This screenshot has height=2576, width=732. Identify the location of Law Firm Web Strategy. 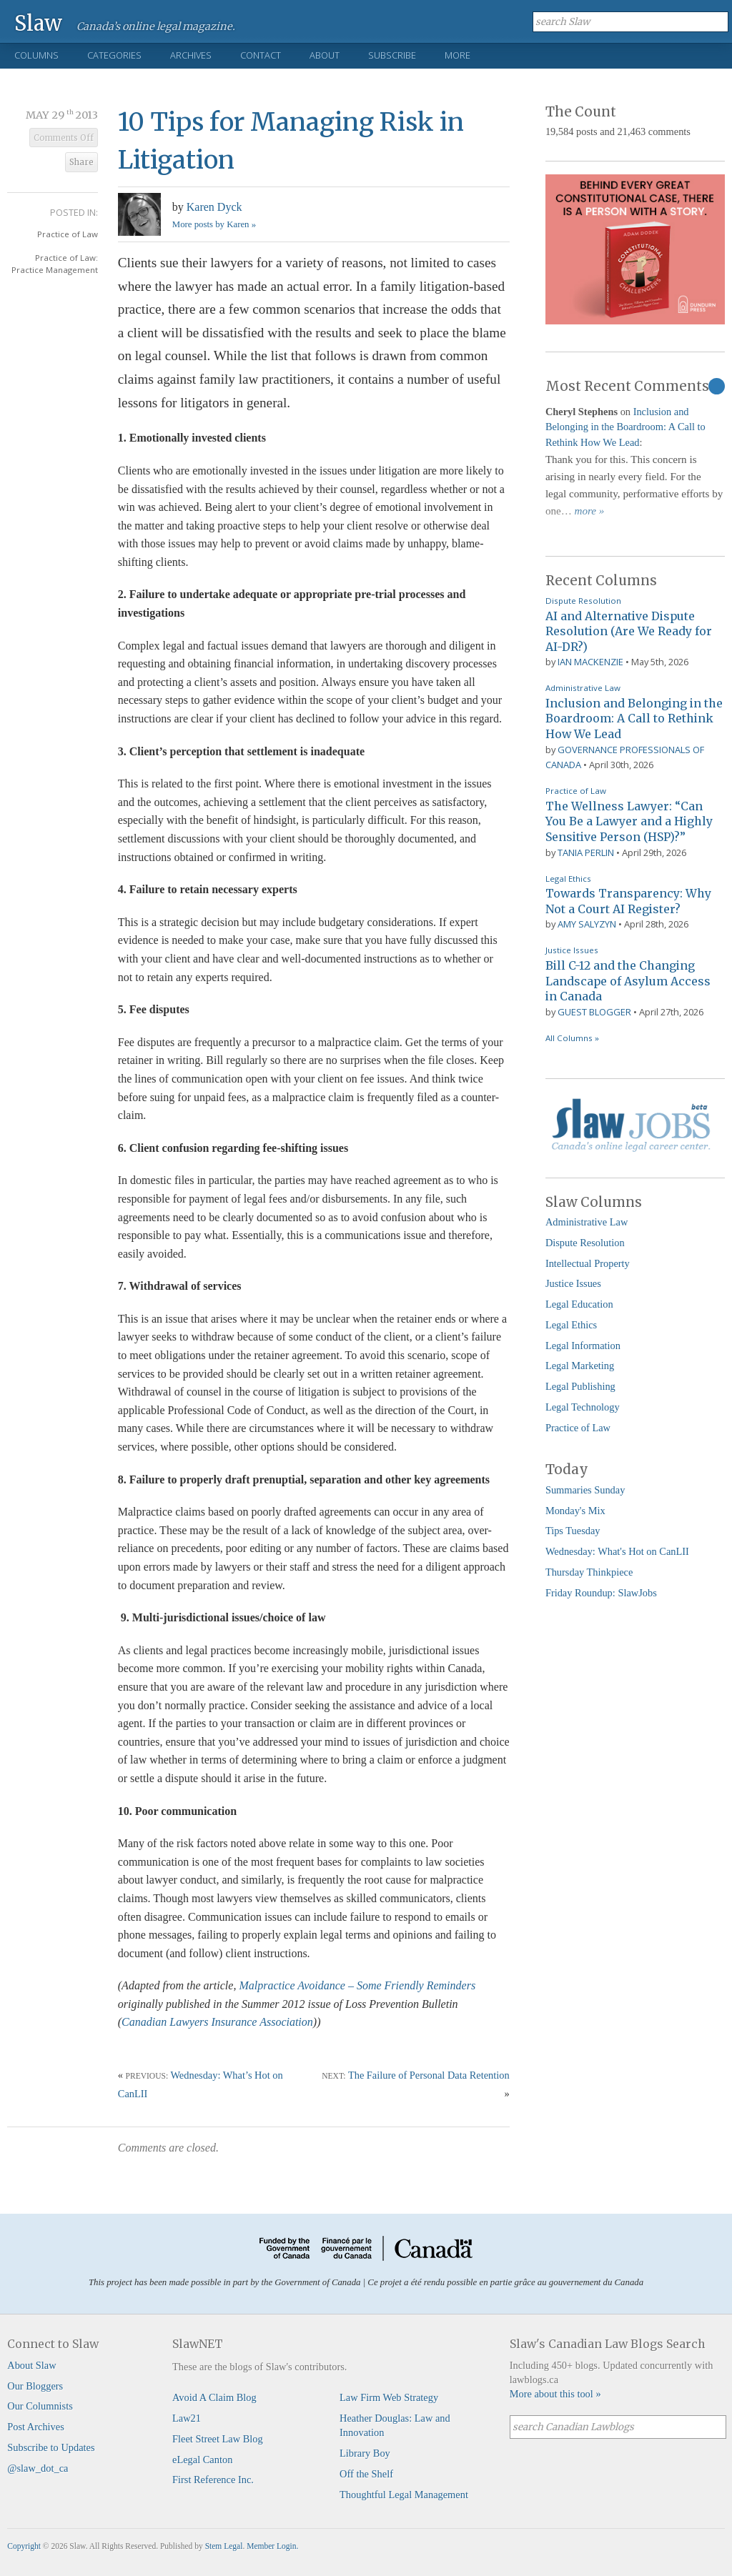
(389, 2397).